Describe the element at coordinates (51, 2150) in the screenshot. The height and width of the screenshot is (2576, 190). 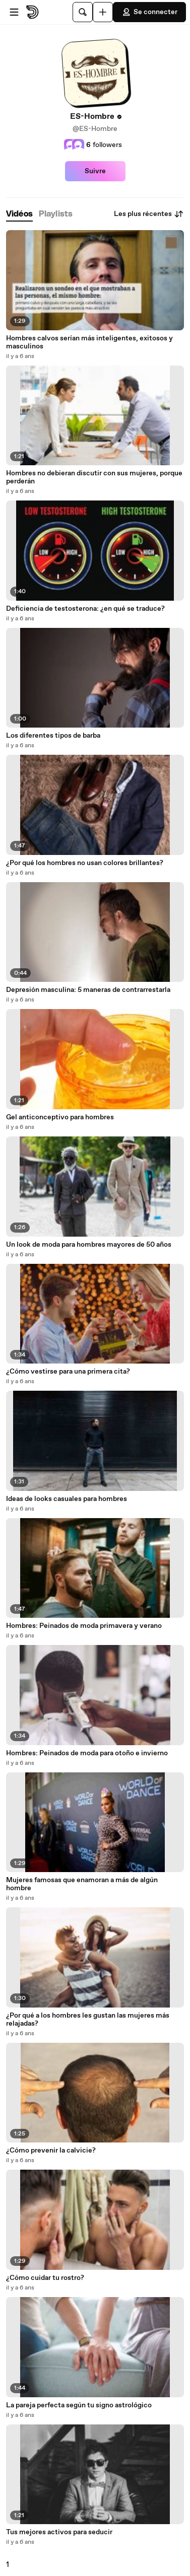
I see `¿Cómo prevenir la calvicie?` at that location.